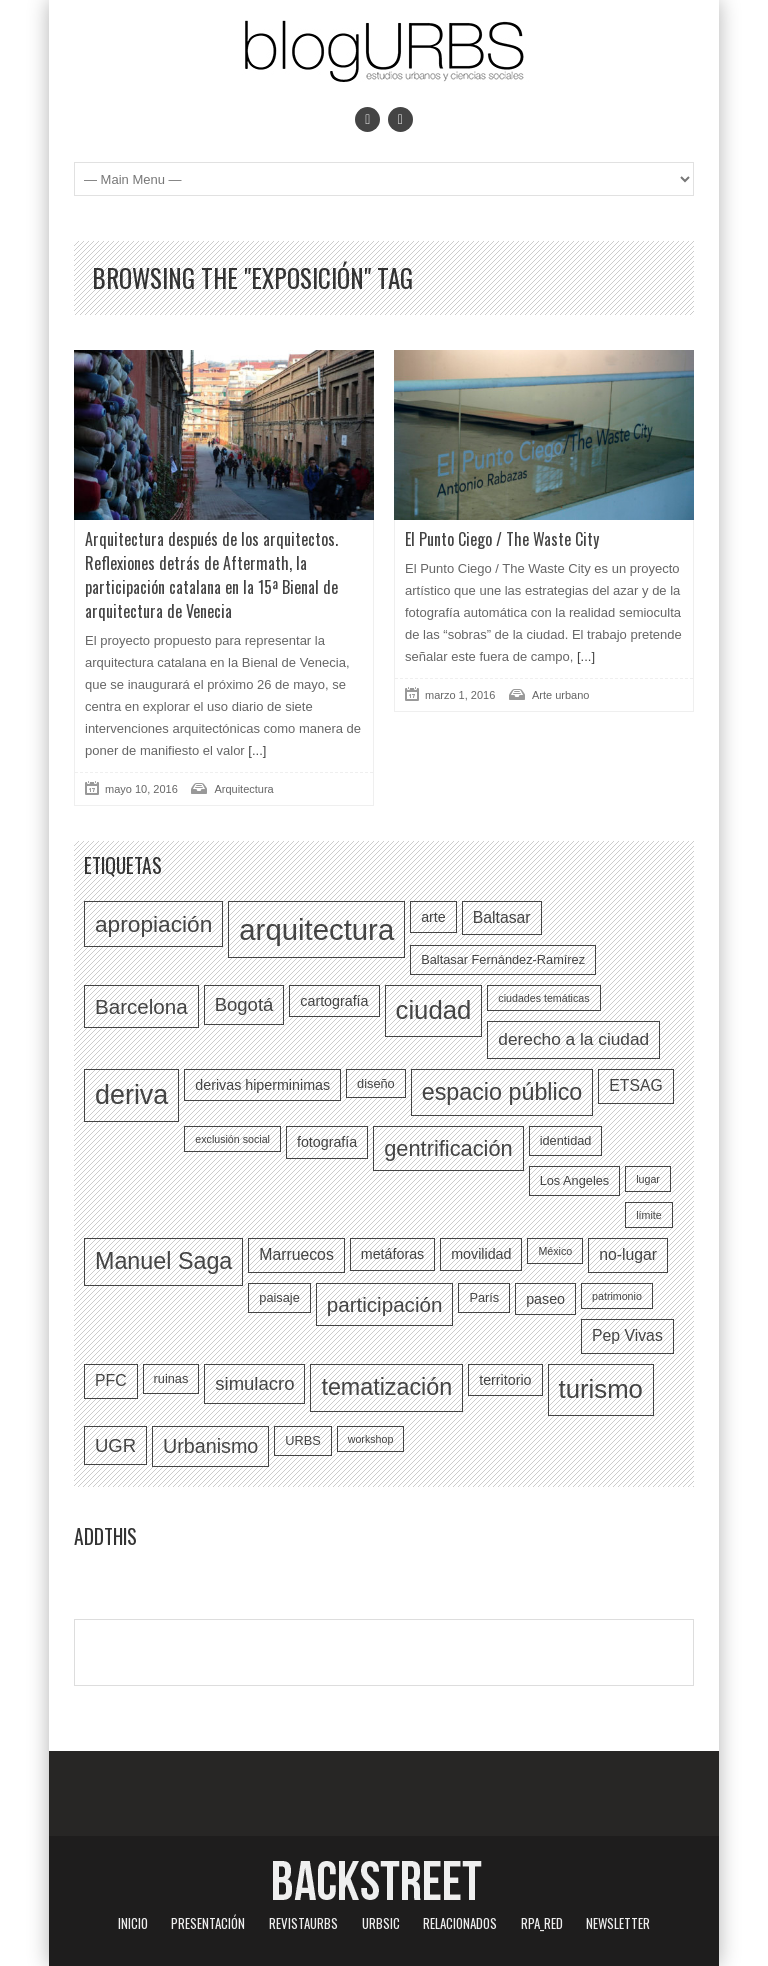 This screenshot has width=768, height=1966. Describe the element at coordinates (256, 750) in the screenshot. I see `[...]` at that location.